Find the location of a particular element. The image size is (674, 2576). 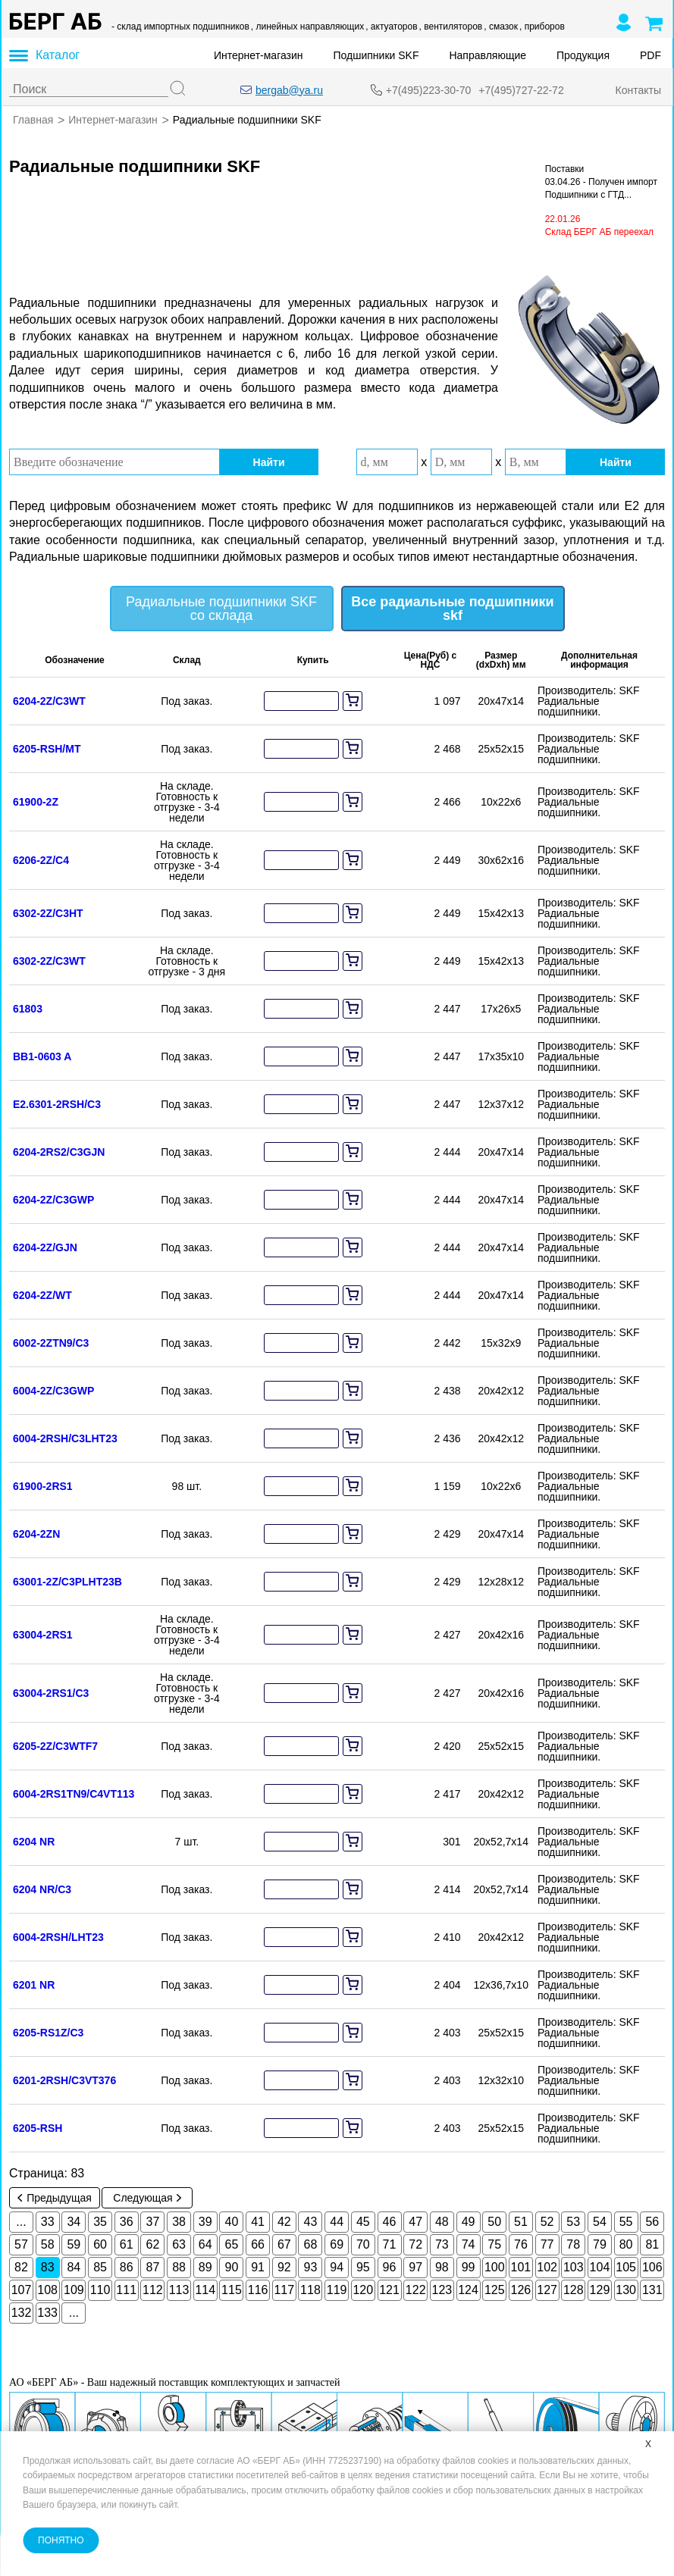

, вентиляторов is located at coordinates (451, 26).